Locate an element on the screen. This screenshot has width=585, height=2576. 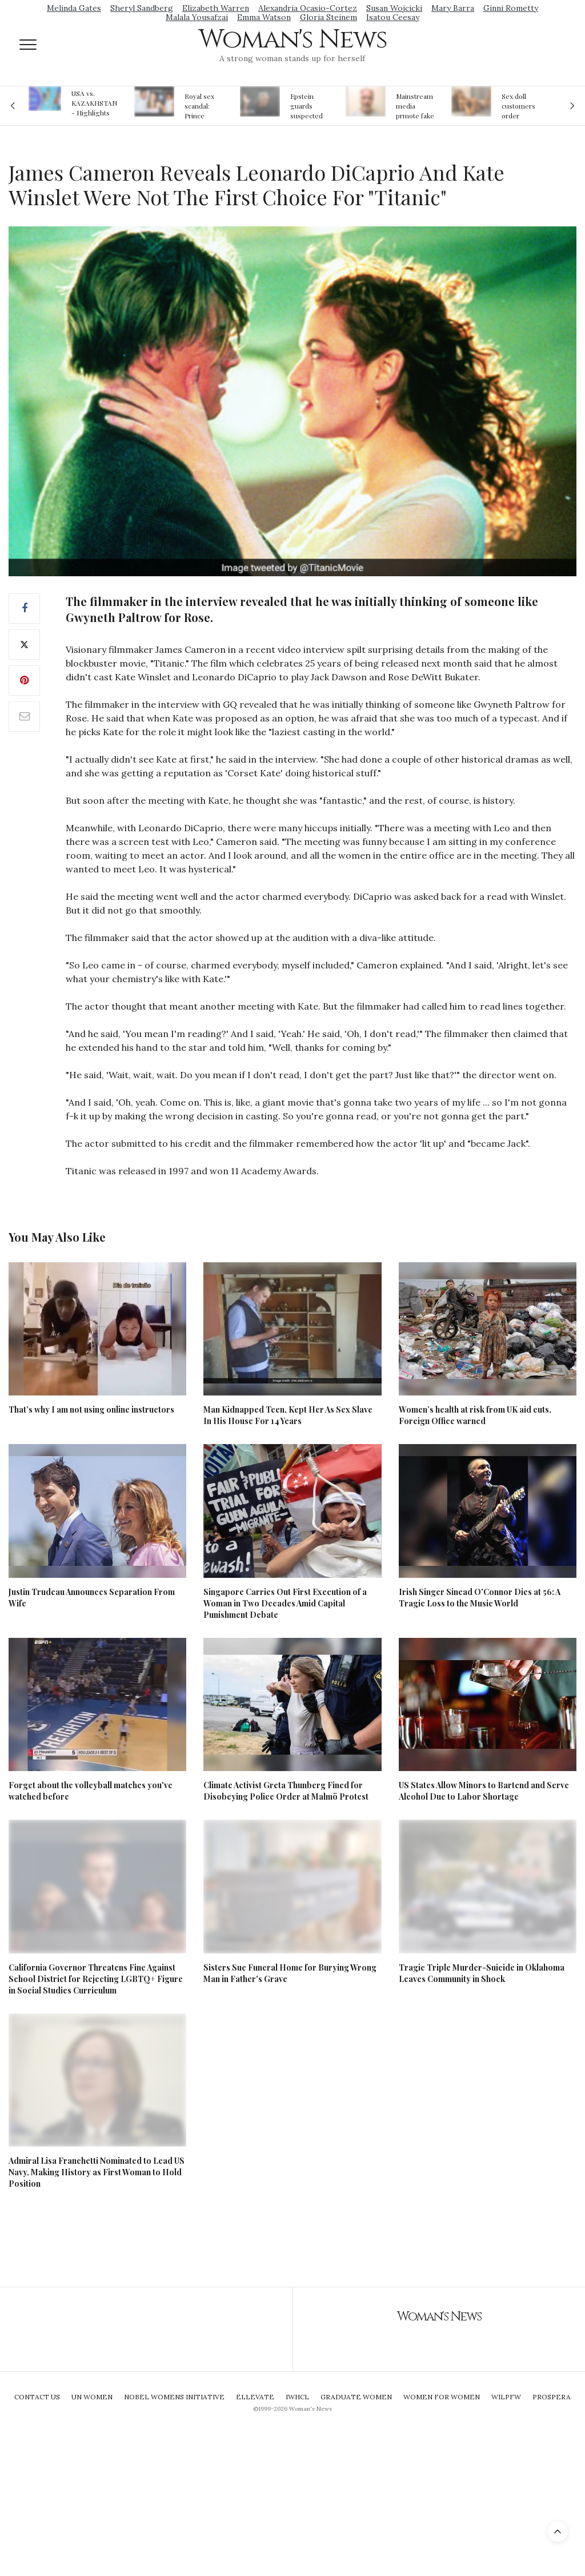
Malala Yousafzai is located at coordinates (197, 17).